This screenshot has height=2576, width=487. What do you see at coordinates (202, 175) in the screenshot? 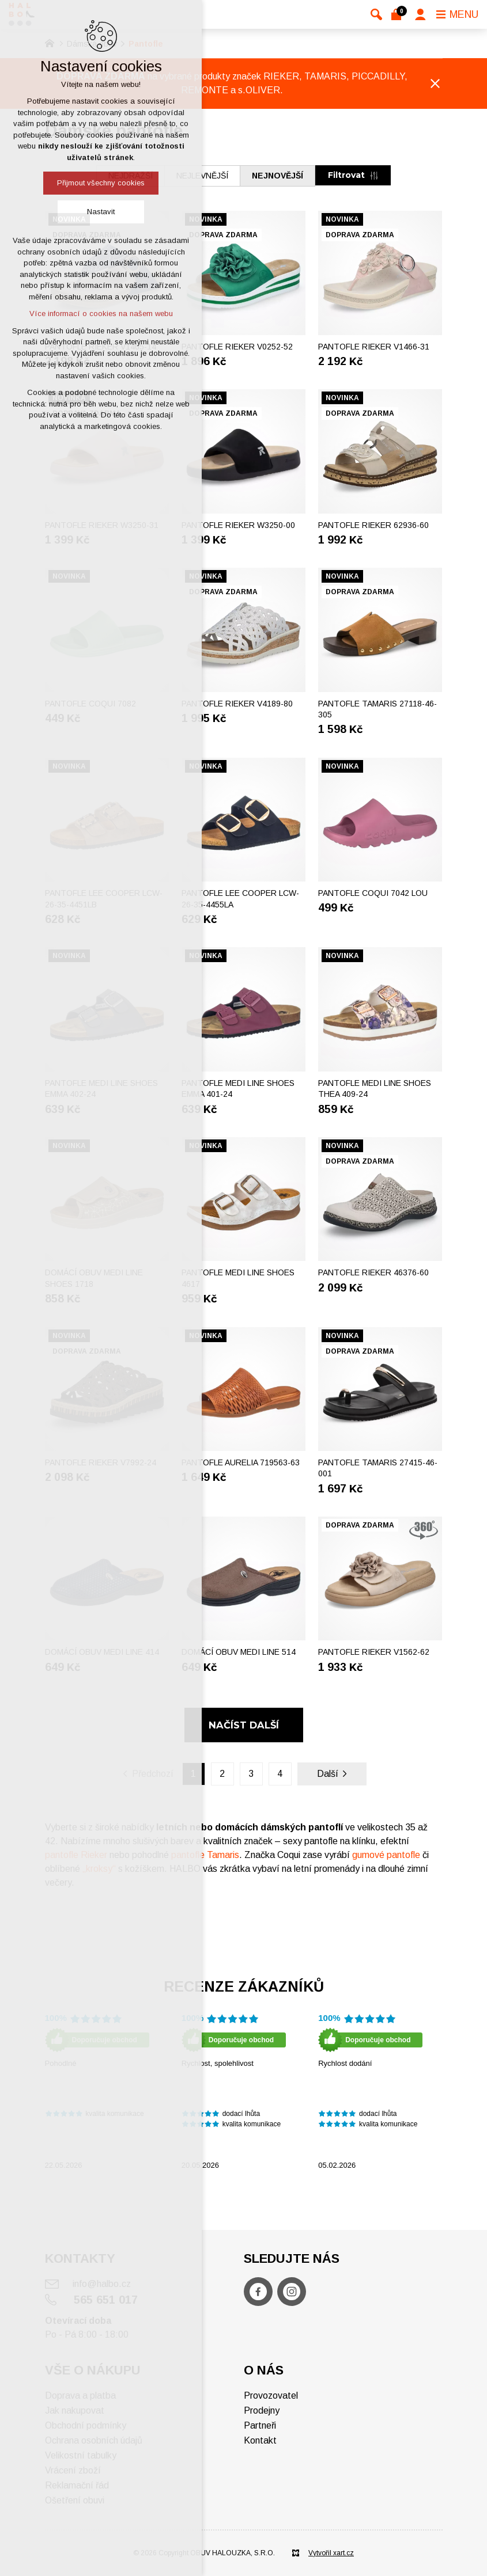
I see `nejlevnější` at bounding box center [202, 175].